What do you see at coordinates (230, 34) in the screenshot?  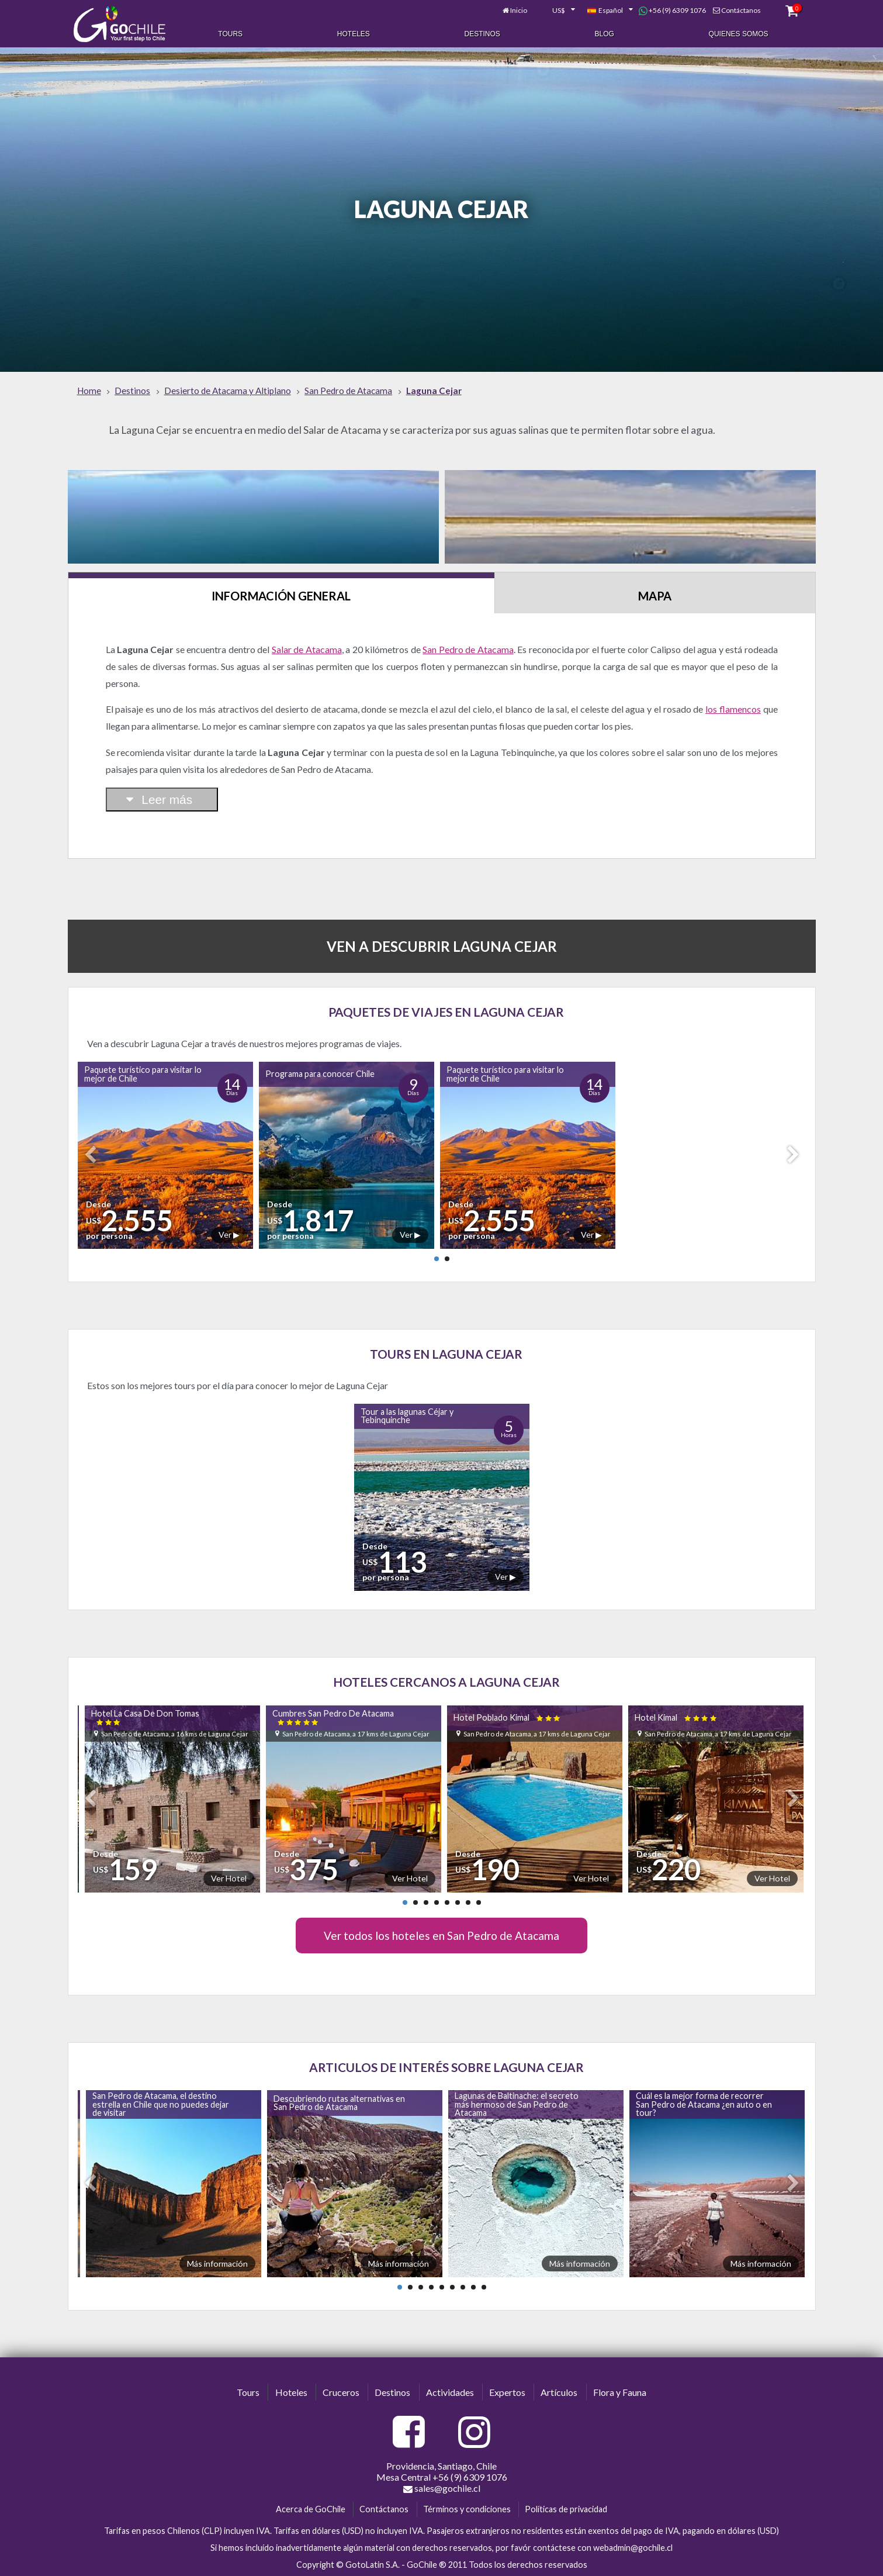 I see `Tours` at bounding box center [230, 34].